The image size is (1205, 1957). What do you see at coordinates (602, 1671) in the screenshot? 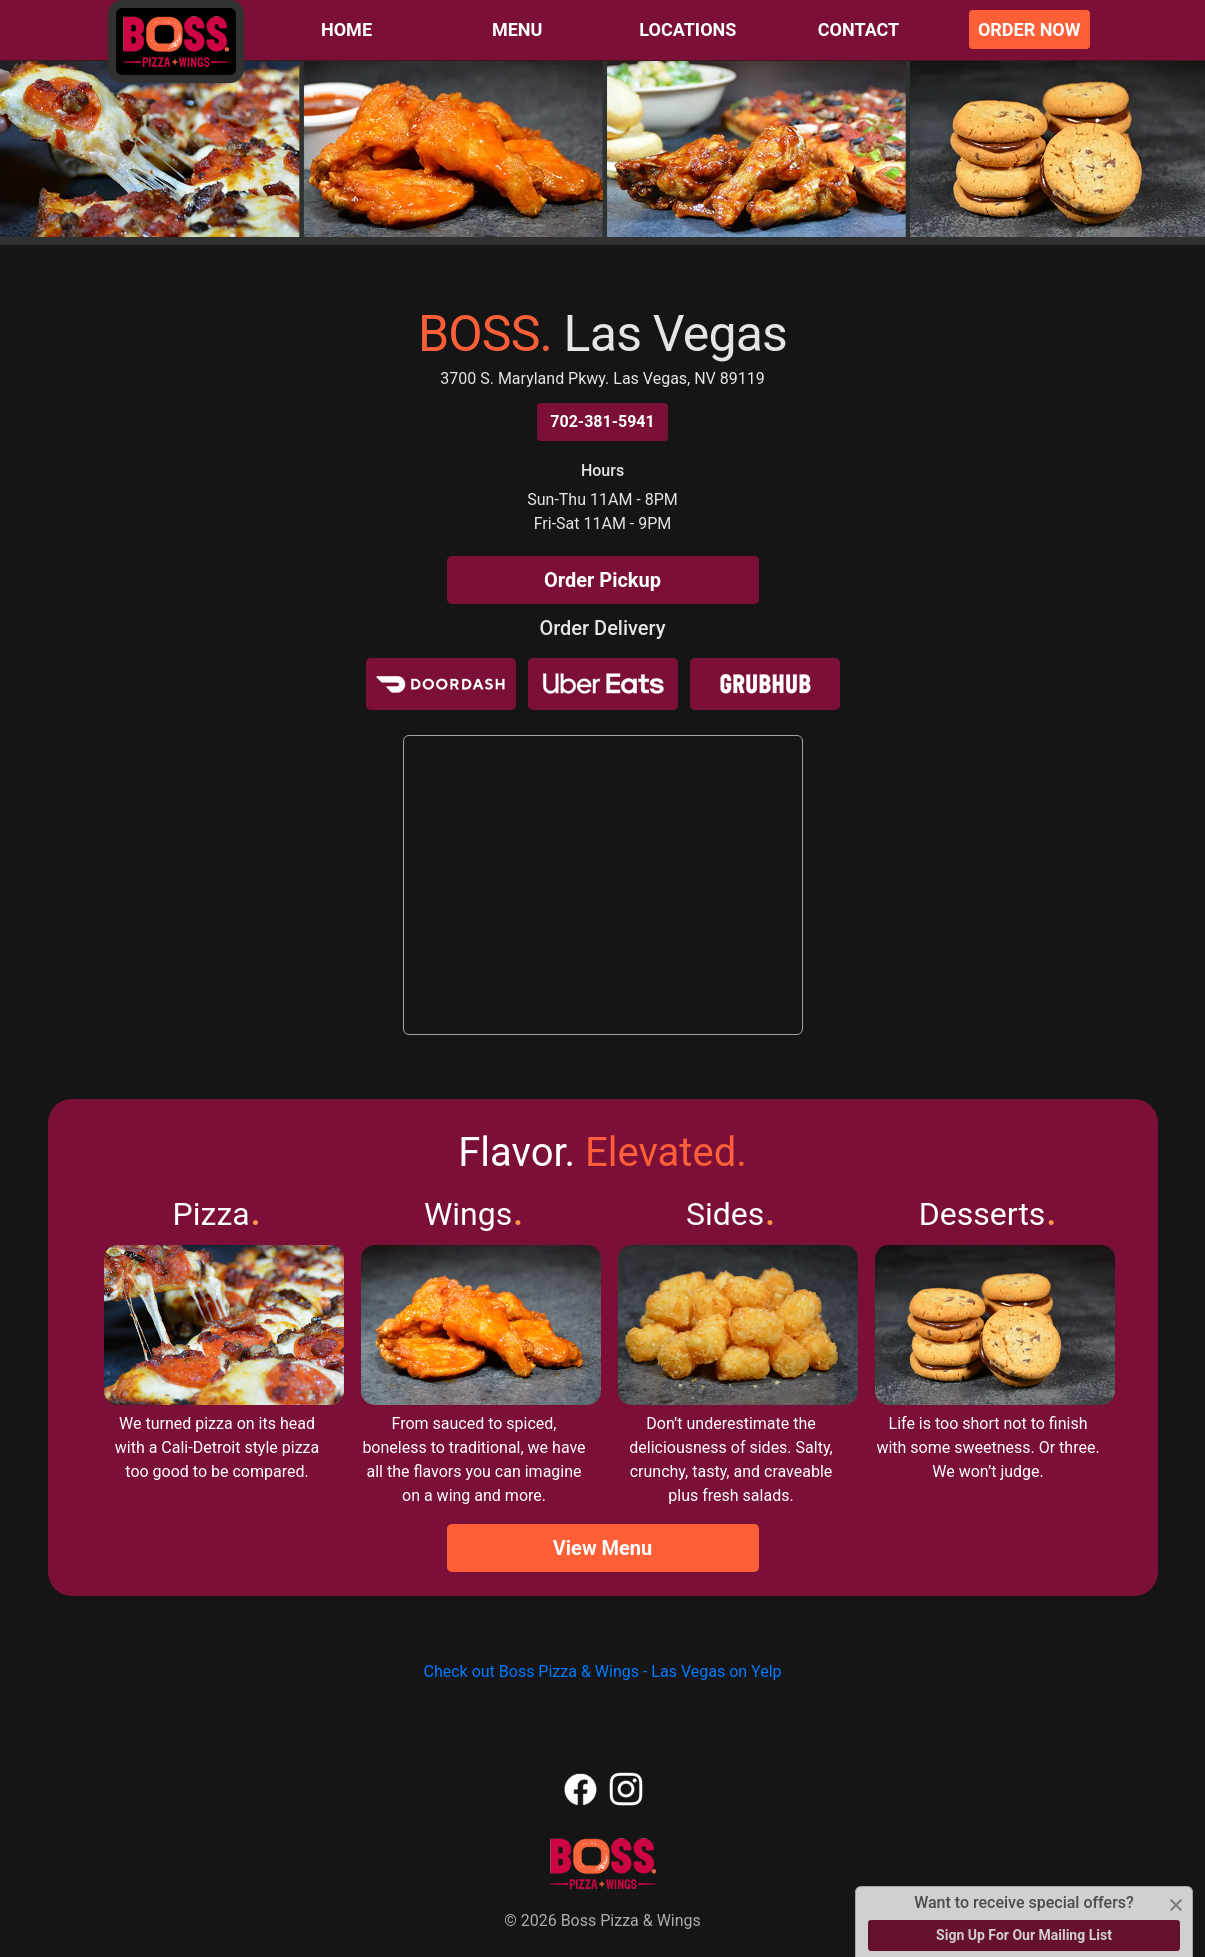
I see `Check out Boss Pizza & Wings - Las Vegas on Yelp` at bounding box center [602, 1671].